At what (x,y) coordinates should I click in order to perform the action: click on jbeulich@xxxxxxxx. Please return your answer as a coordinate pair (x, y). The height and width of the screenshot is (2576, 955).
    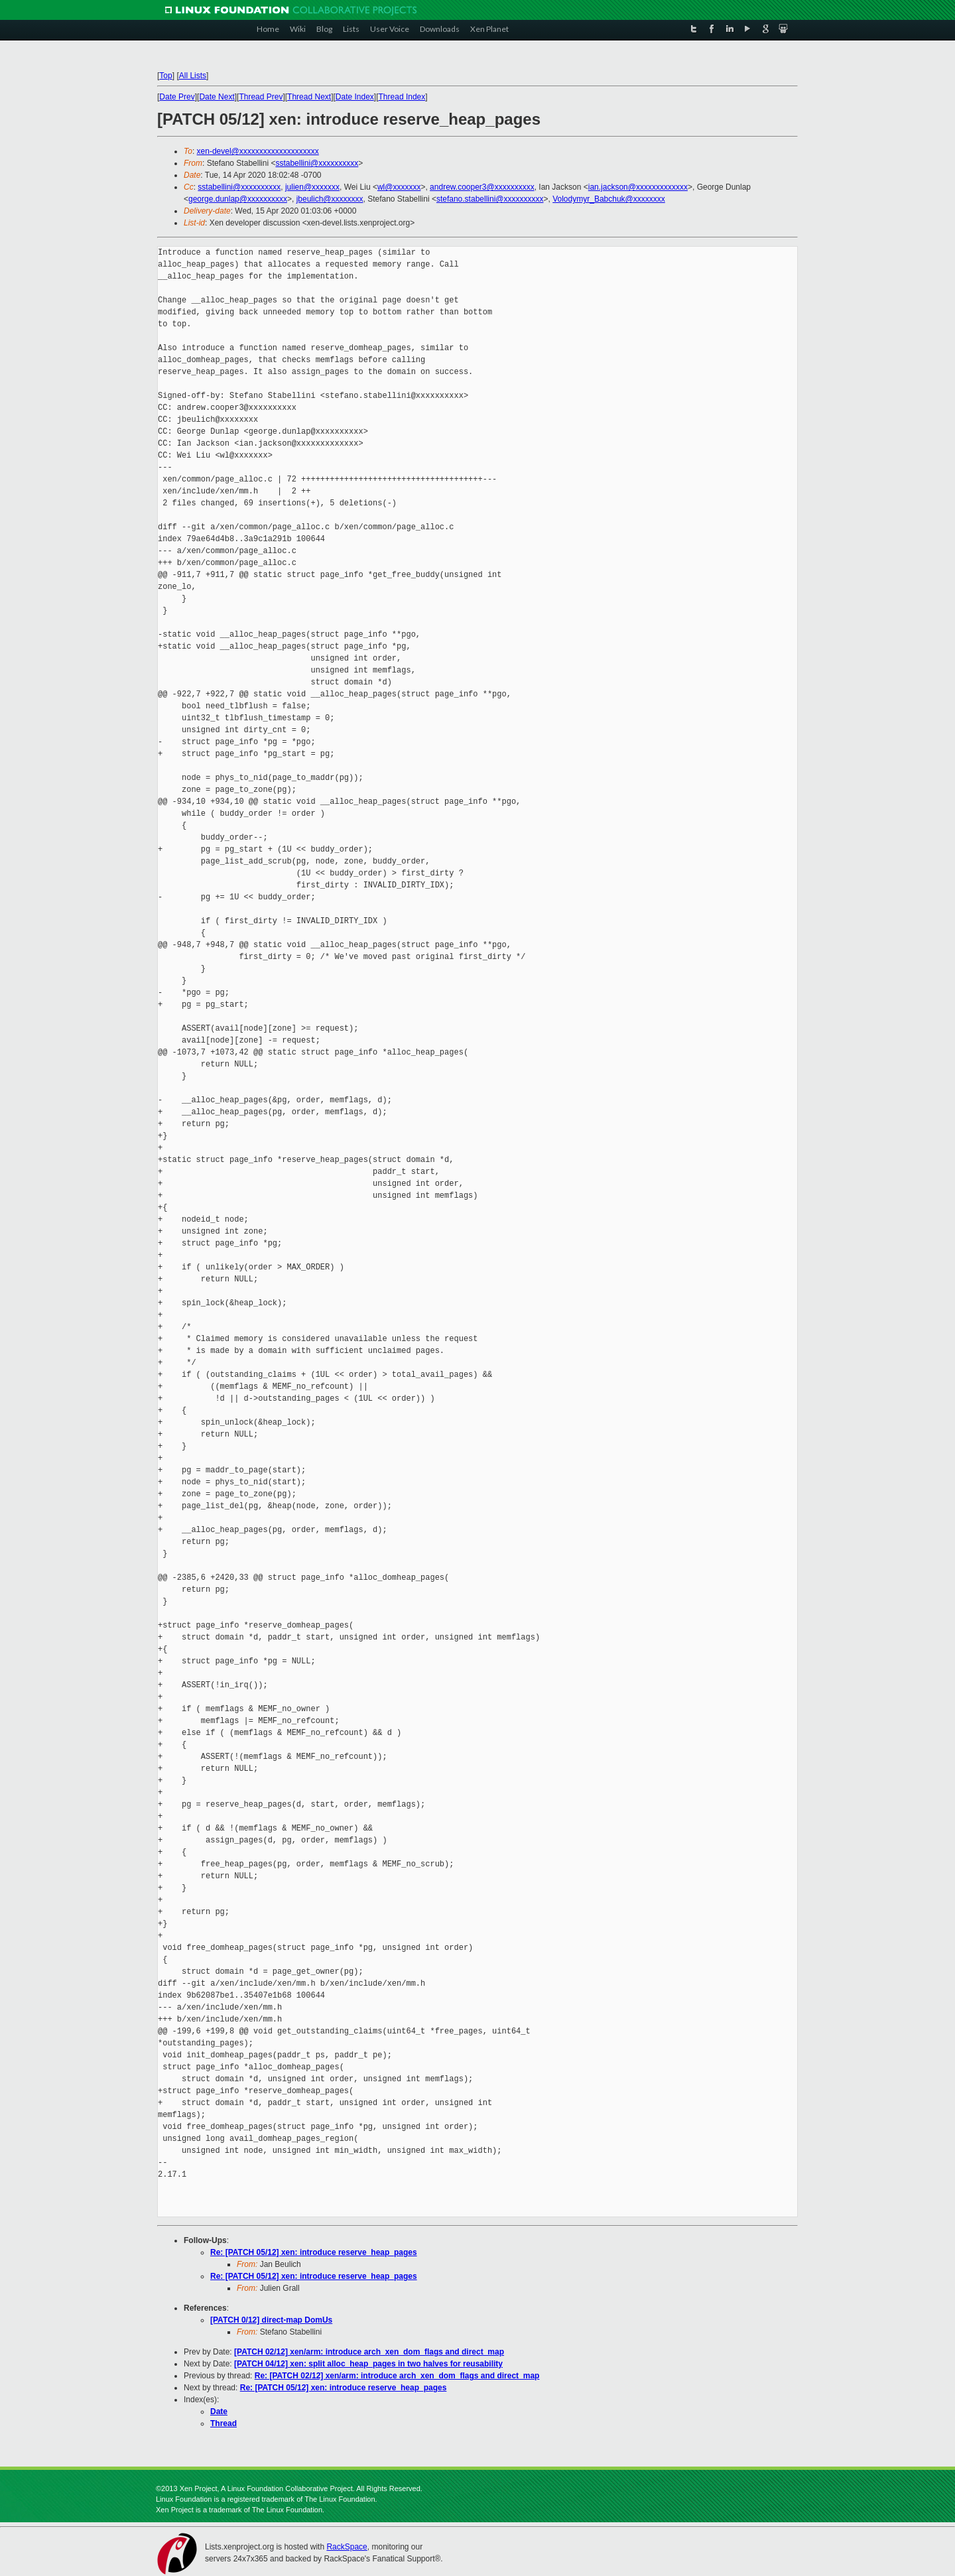
    Looking at the image, I should click on (329, 199).